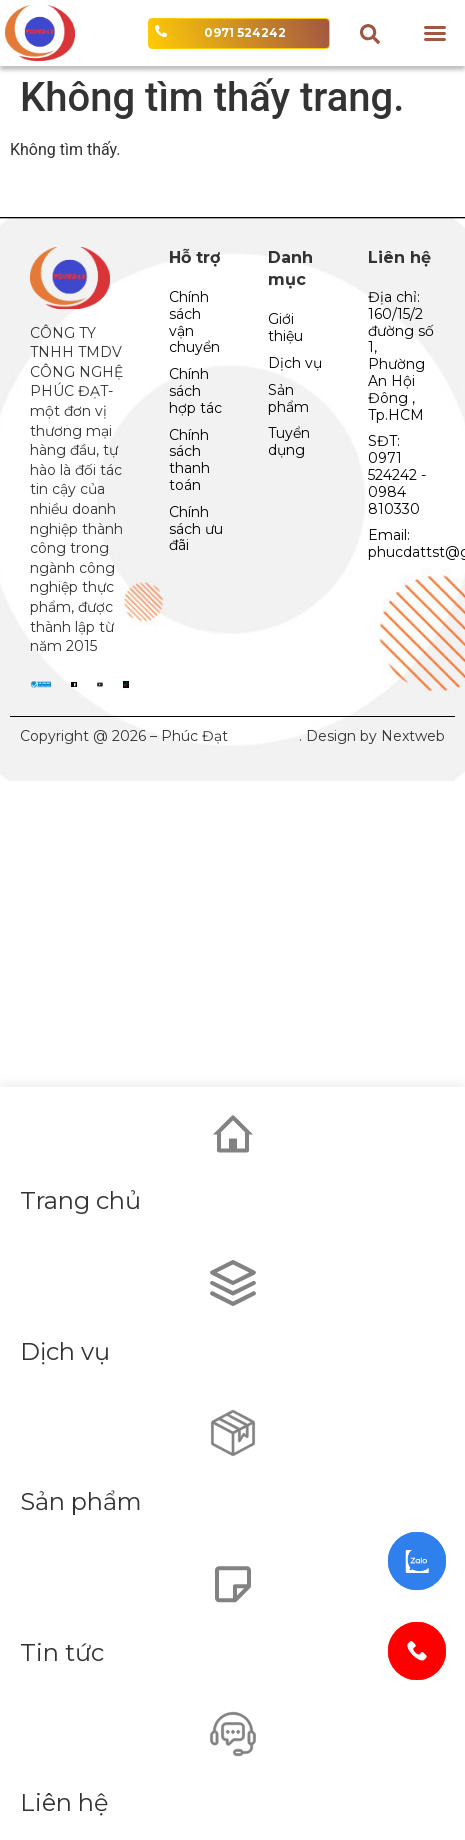 The width and height of the screenshot is (465, 1840). What do you see at coordinates (81, 1501) in the screenshot?
I see `Sản phẩm` at bounding box center [81, 1501].